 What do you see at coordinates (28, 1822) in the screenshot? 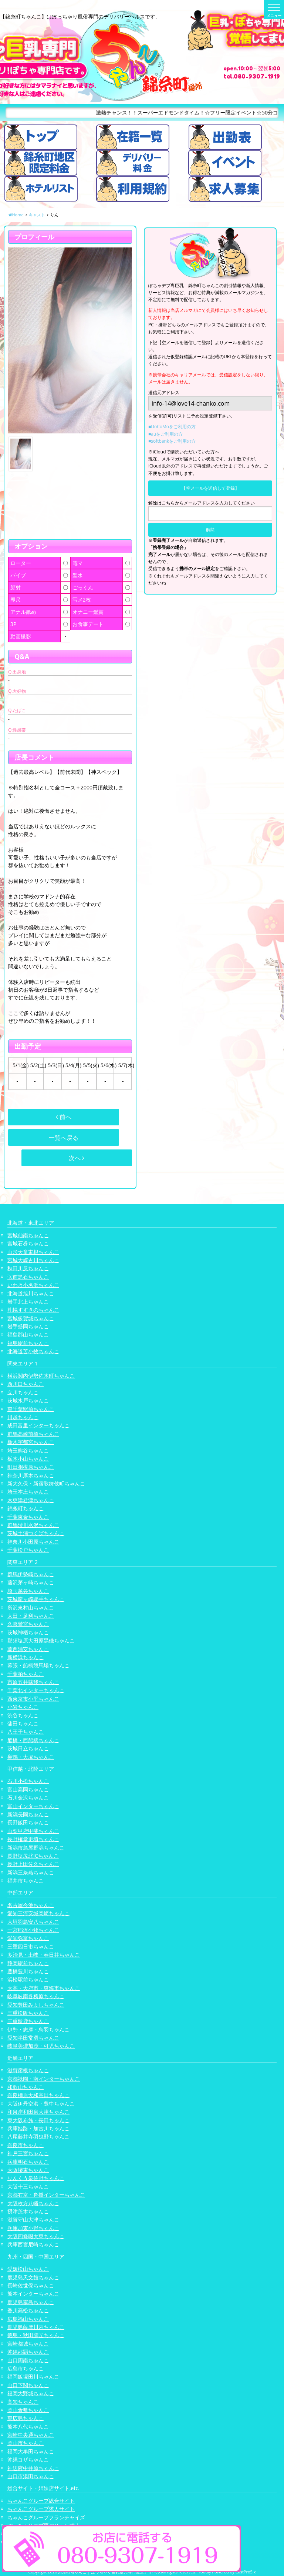
I see `長野飯田ちゃんこ` at bounding box center [28, 1822].